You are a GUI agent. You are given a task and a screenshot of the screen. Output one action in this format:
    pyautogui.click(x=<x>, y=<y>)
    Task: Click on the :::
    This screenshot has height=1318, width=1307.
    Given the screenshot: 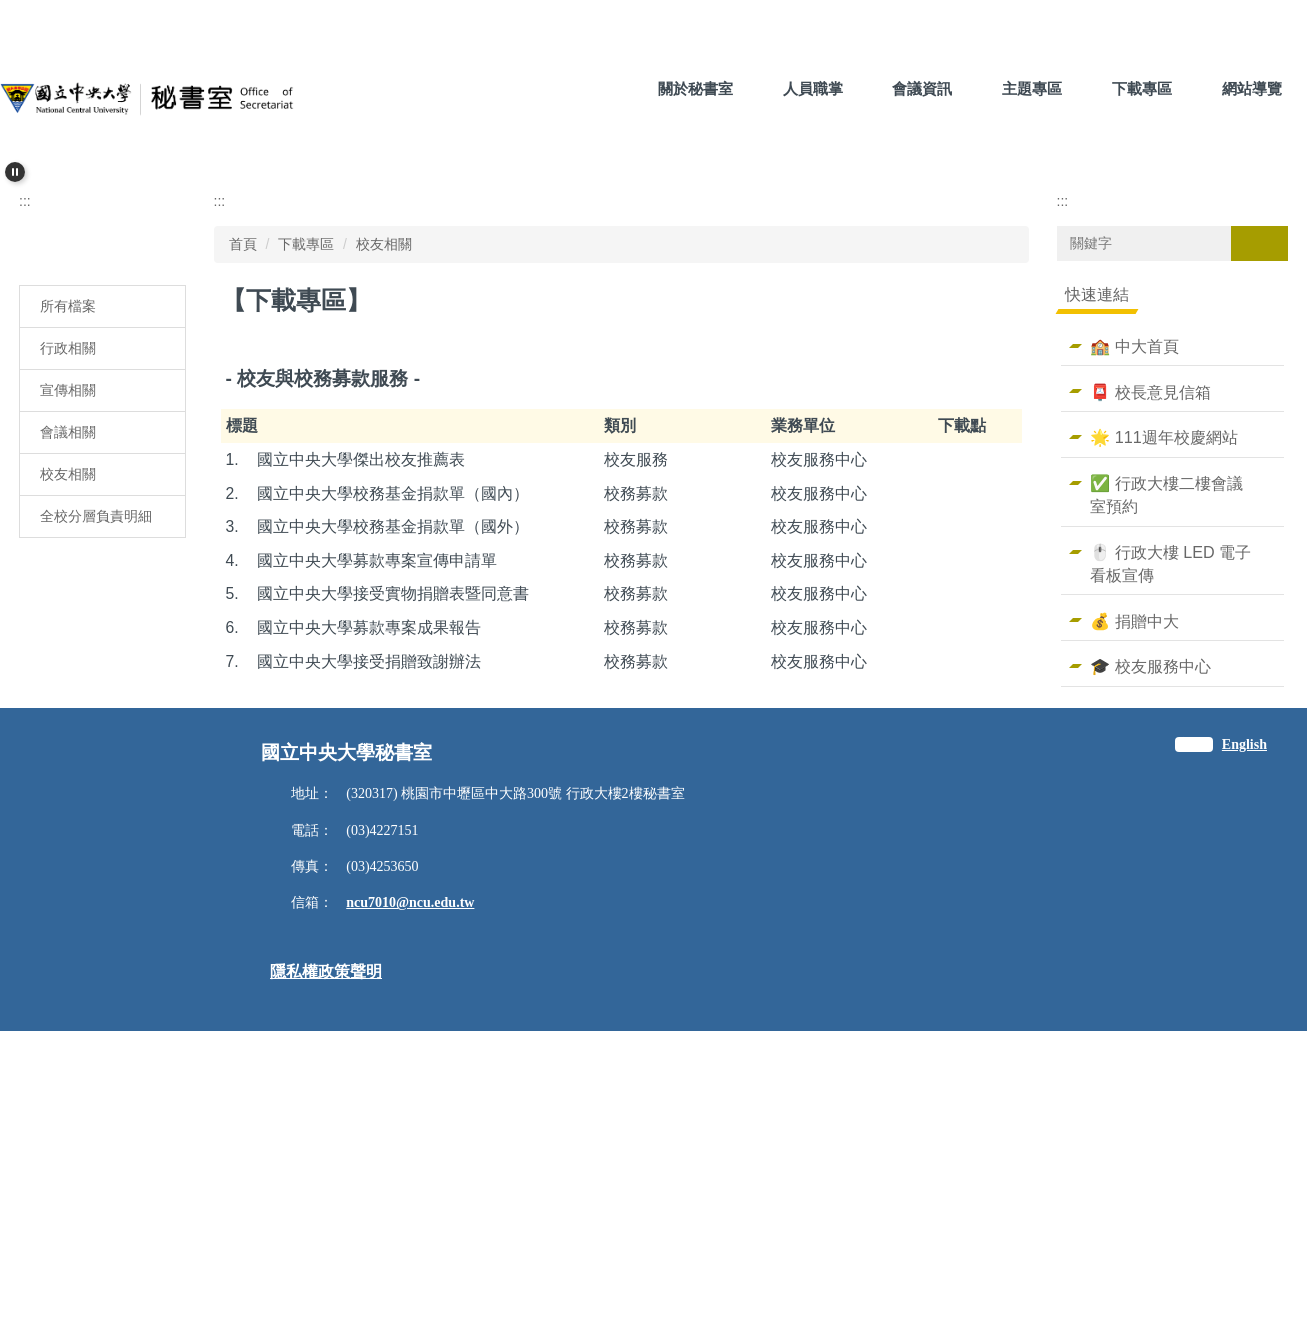 What is the action you would take?
    pyautogui.click(x=599, y=88)
    